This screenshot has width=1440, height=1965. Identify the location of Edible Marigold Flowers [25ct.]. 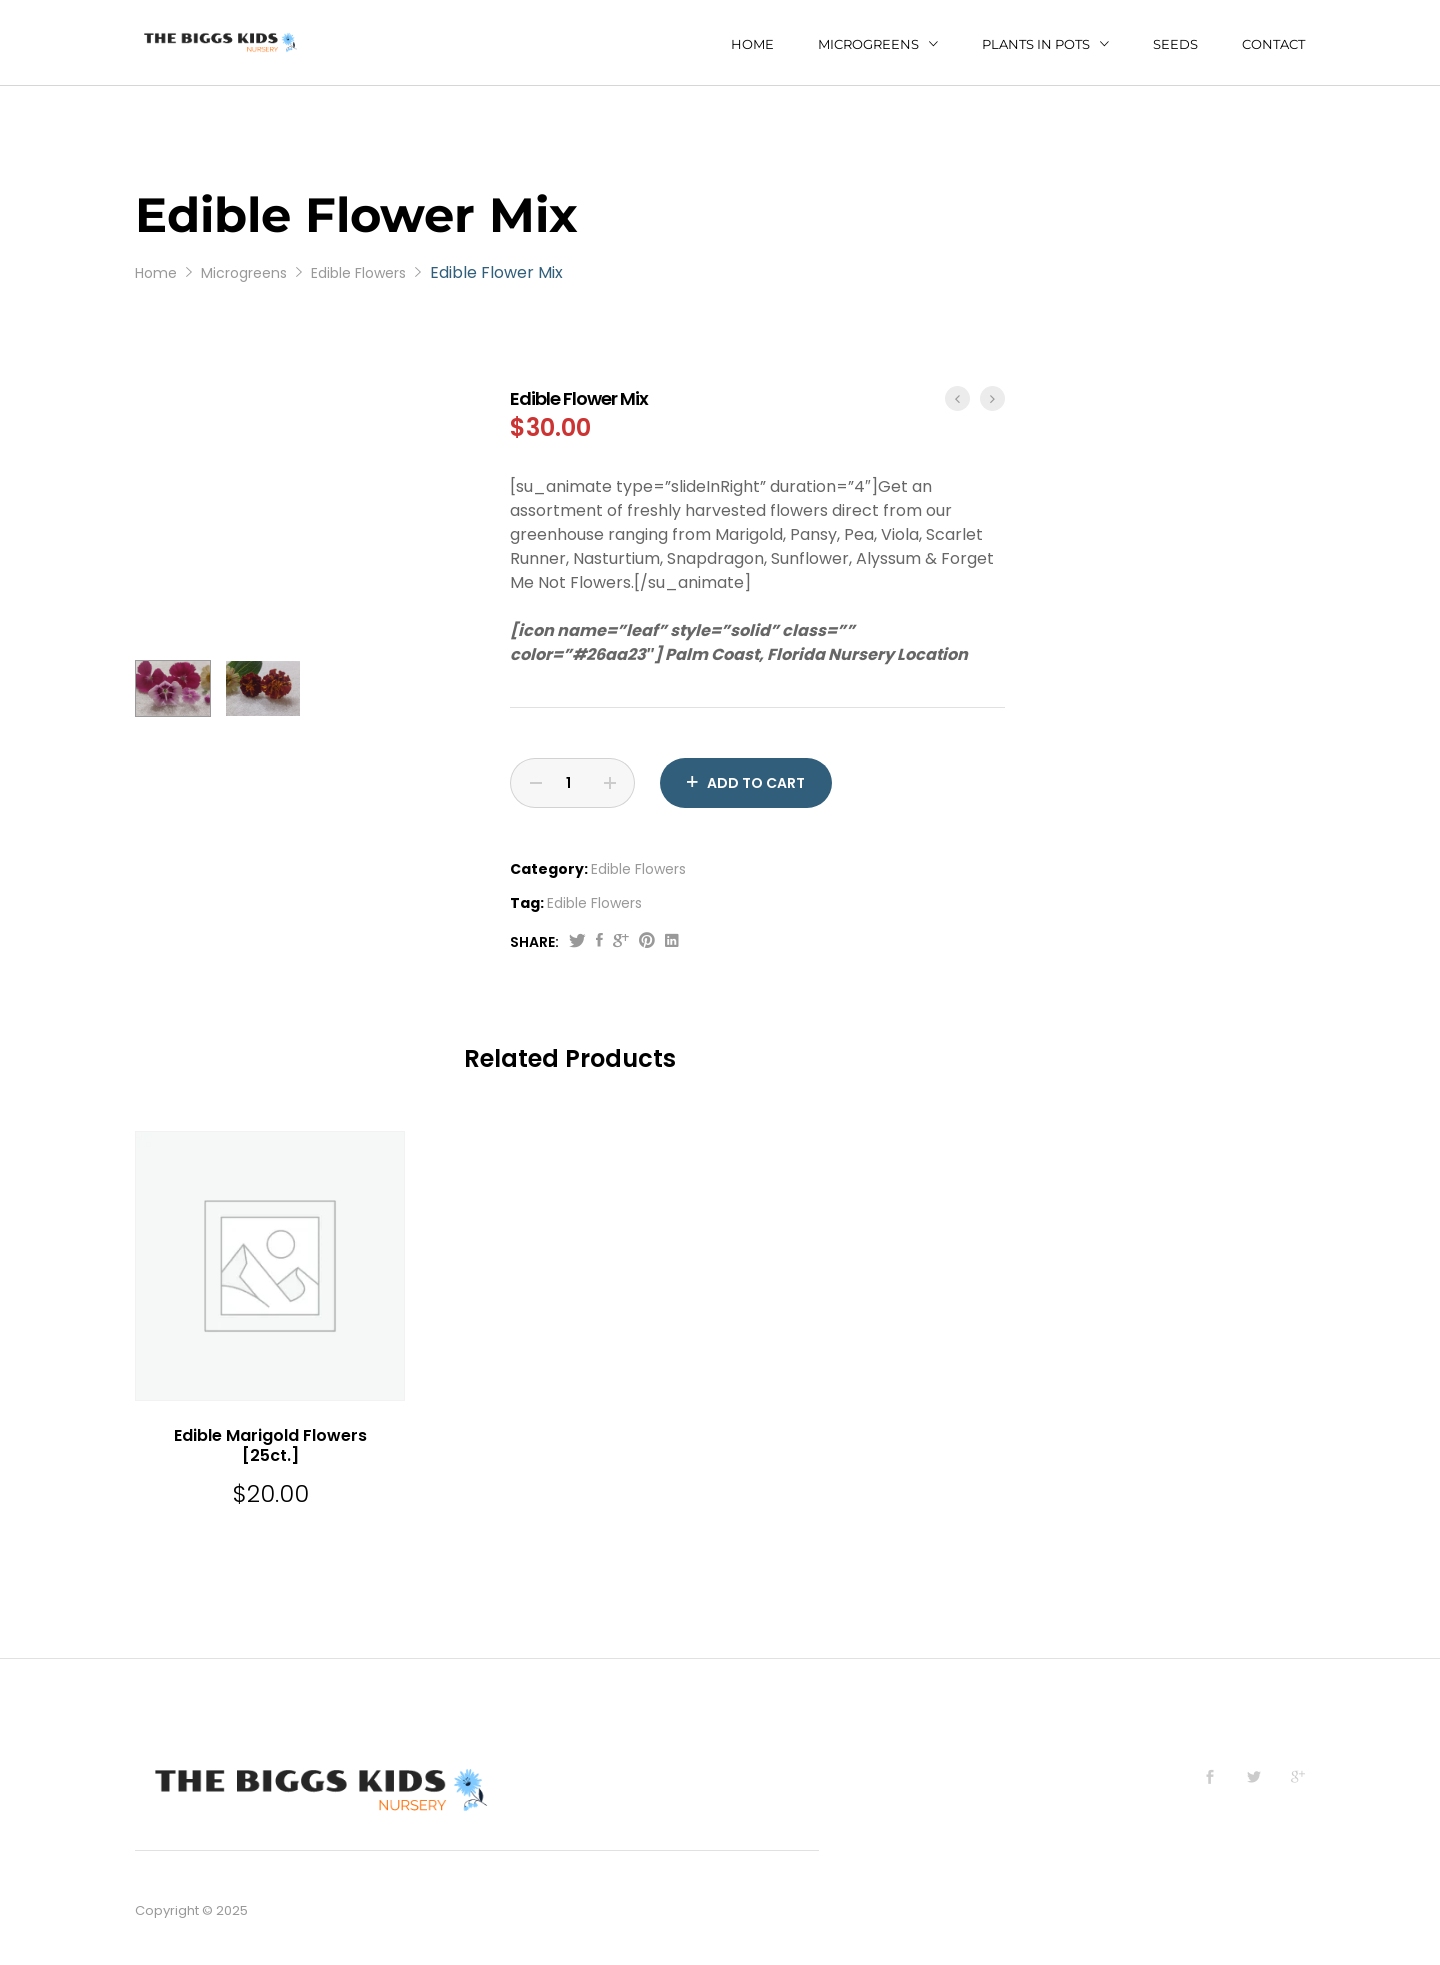
(270, 1446).